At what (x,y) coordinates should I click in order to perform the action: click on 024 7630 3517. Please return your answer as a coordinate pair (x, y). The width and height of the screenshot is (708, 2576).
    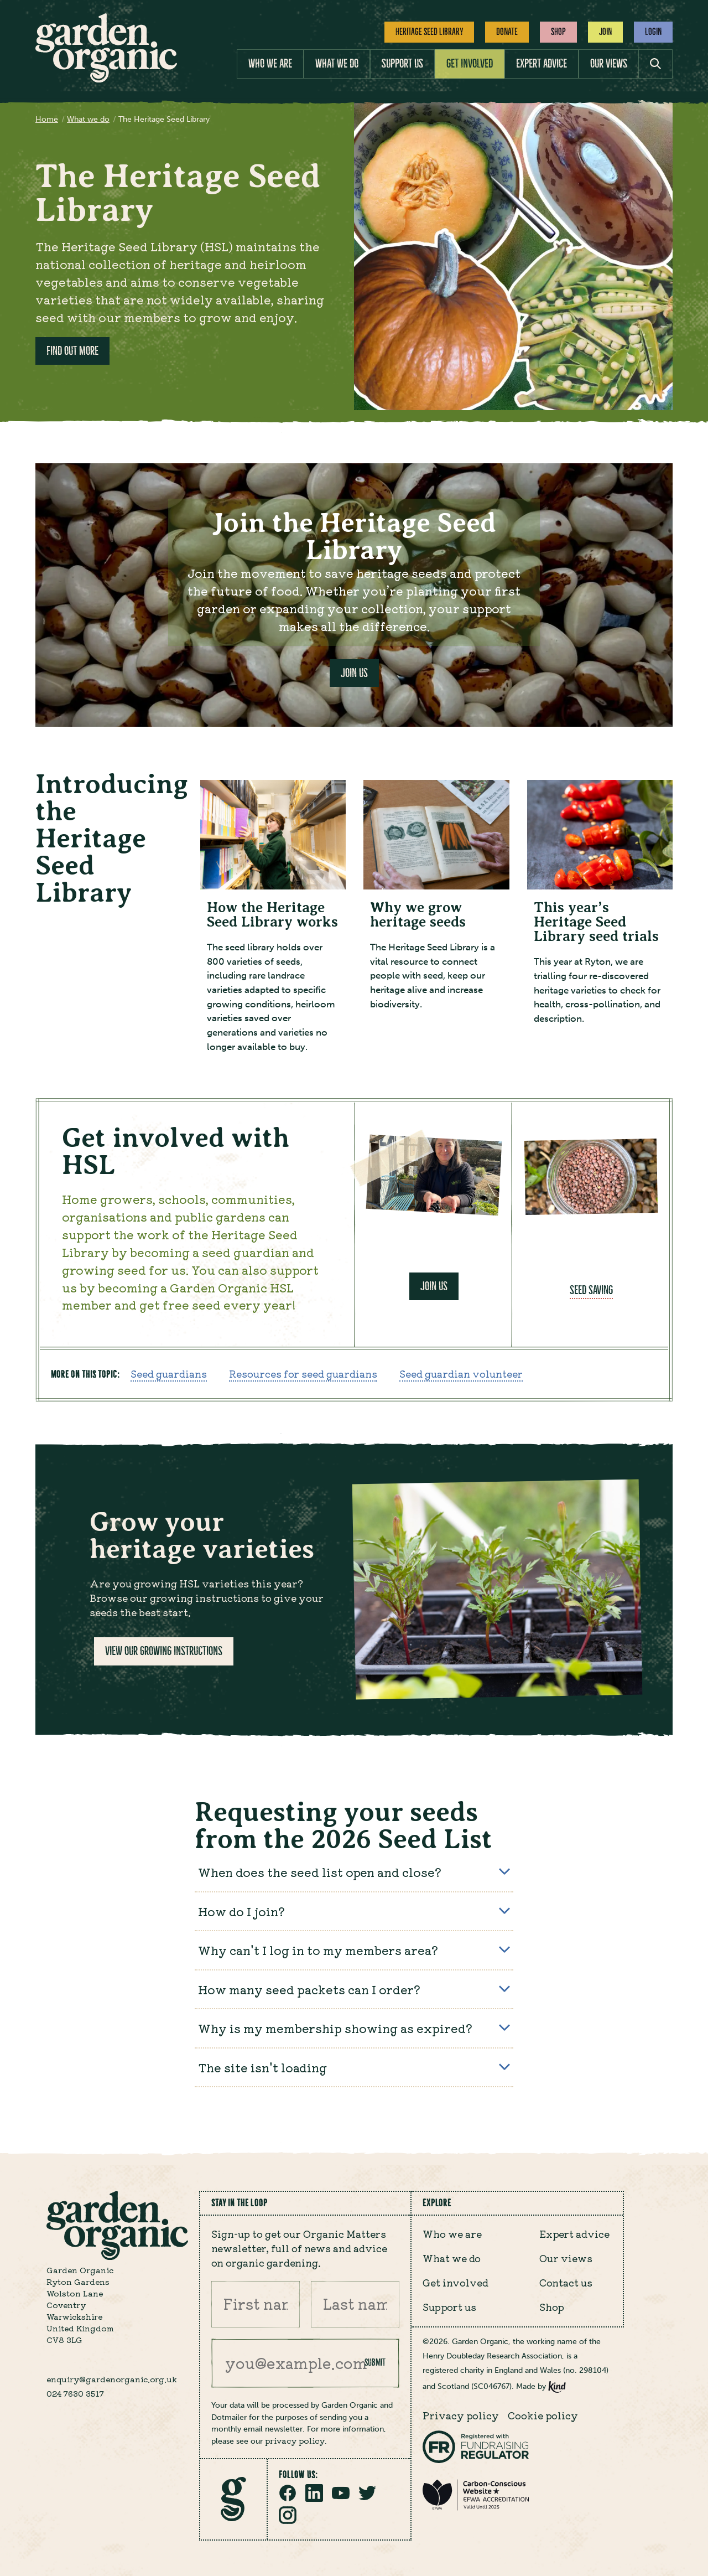
    Looking at the image, I should click on (75, 2393).